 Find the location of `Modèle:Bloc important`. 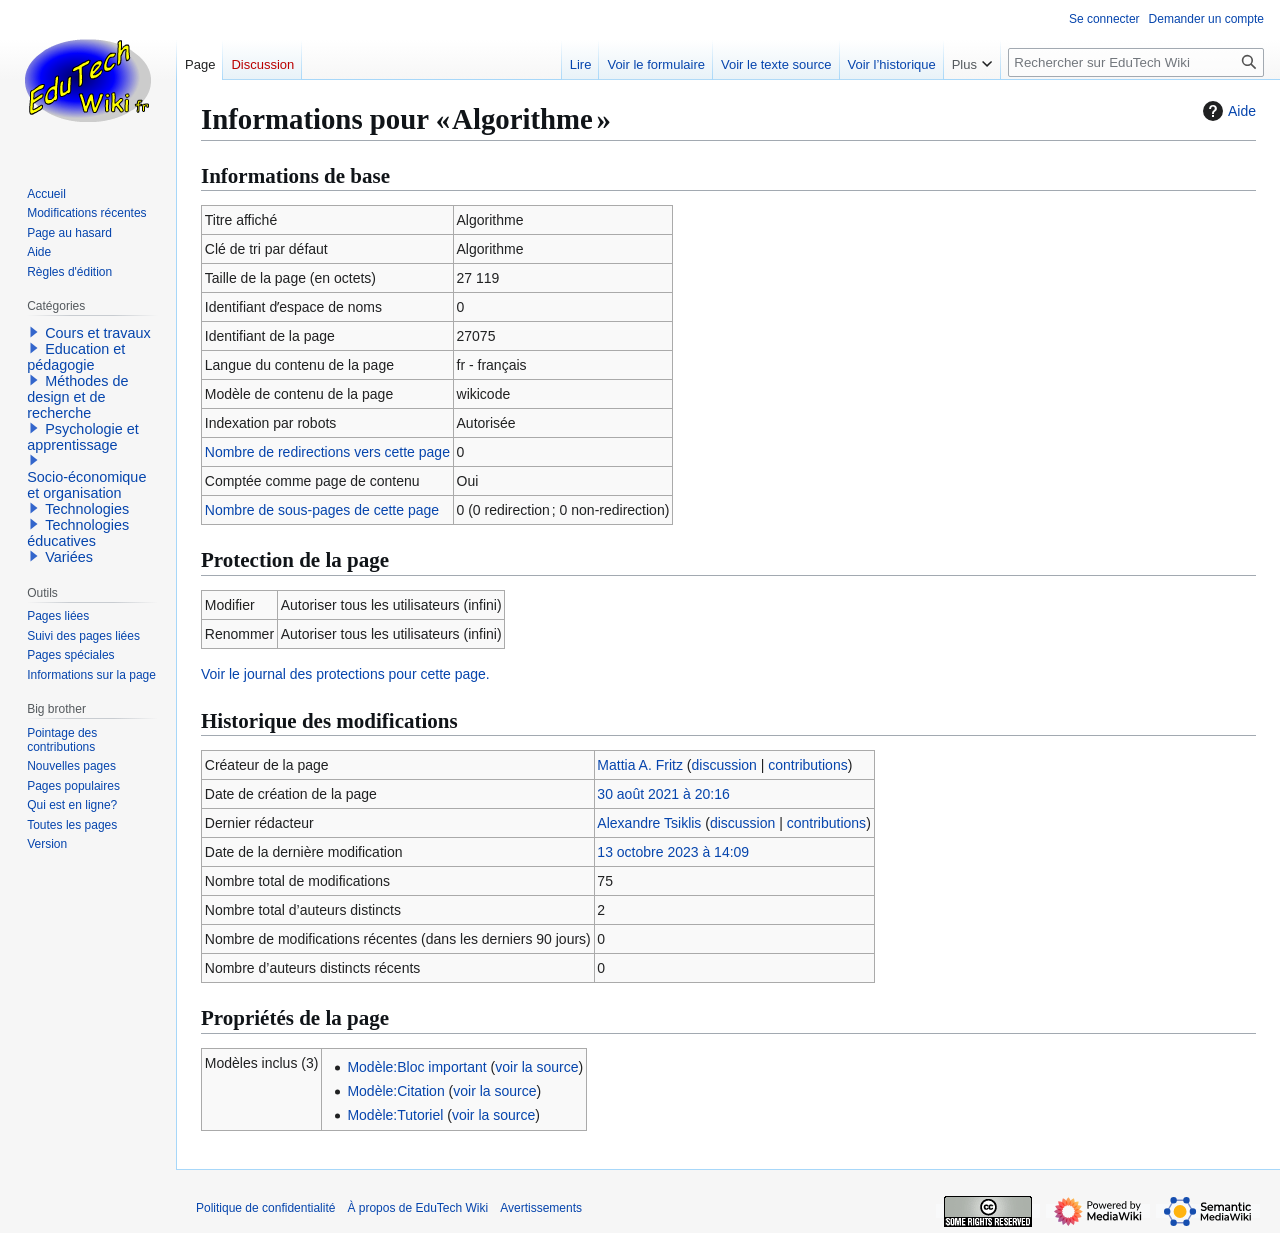

Modèle:Bloc important is located at coordinates (416, 1067).